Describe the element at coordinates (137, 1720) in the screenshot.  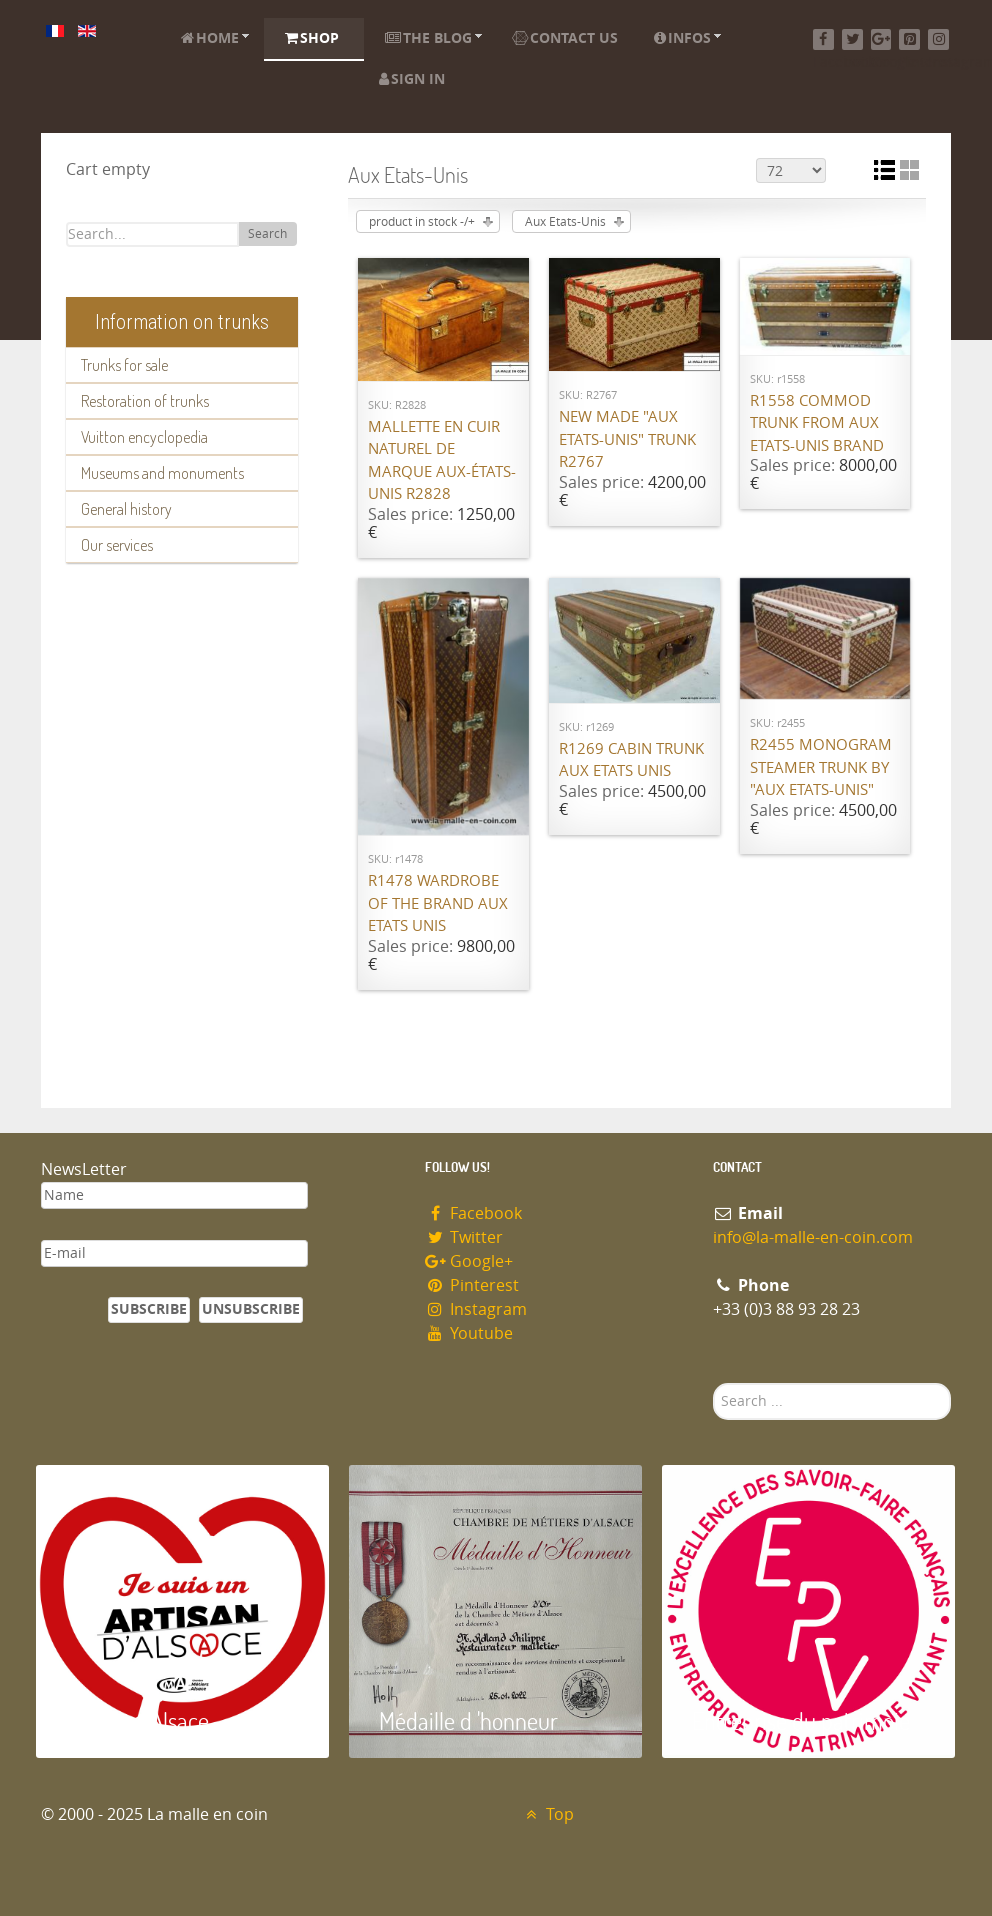
I see `Artisan d'Alsace` at that location.